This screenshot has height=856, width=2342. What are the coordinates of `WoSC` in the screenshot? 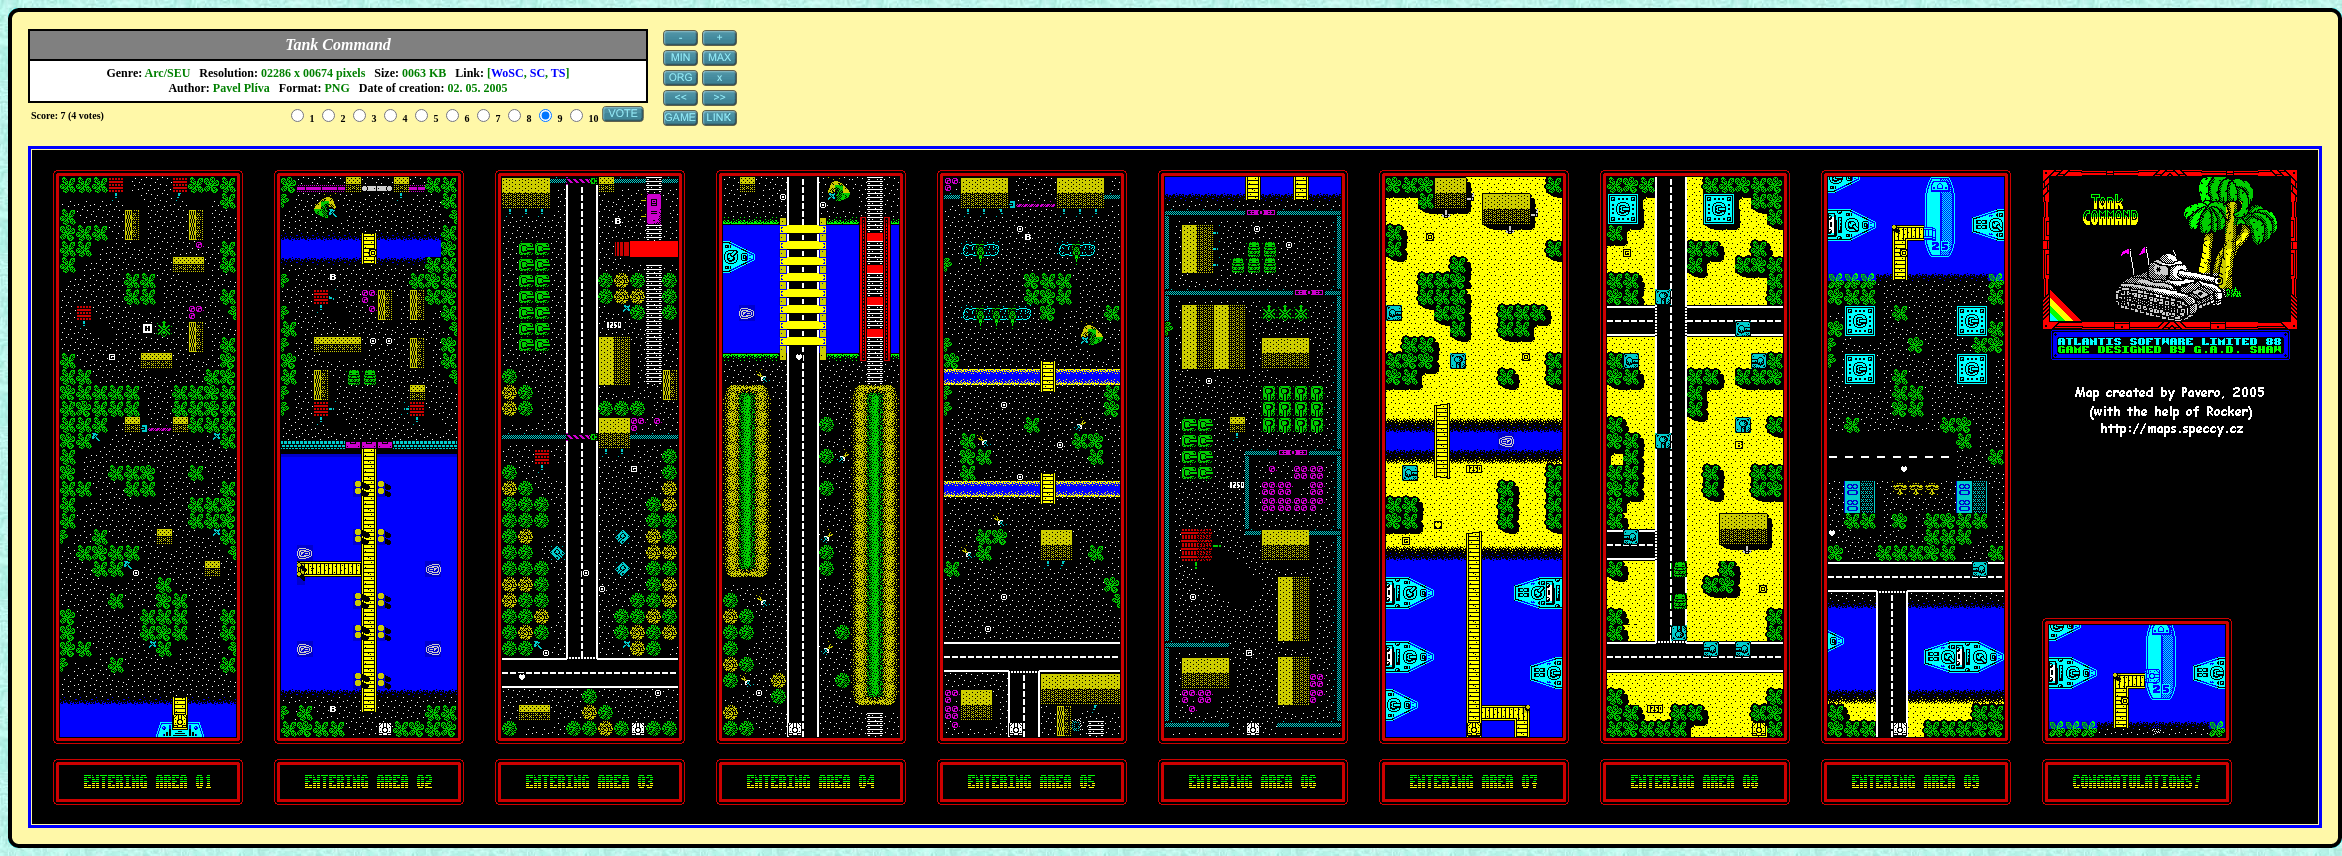 It's located at (507, 73).